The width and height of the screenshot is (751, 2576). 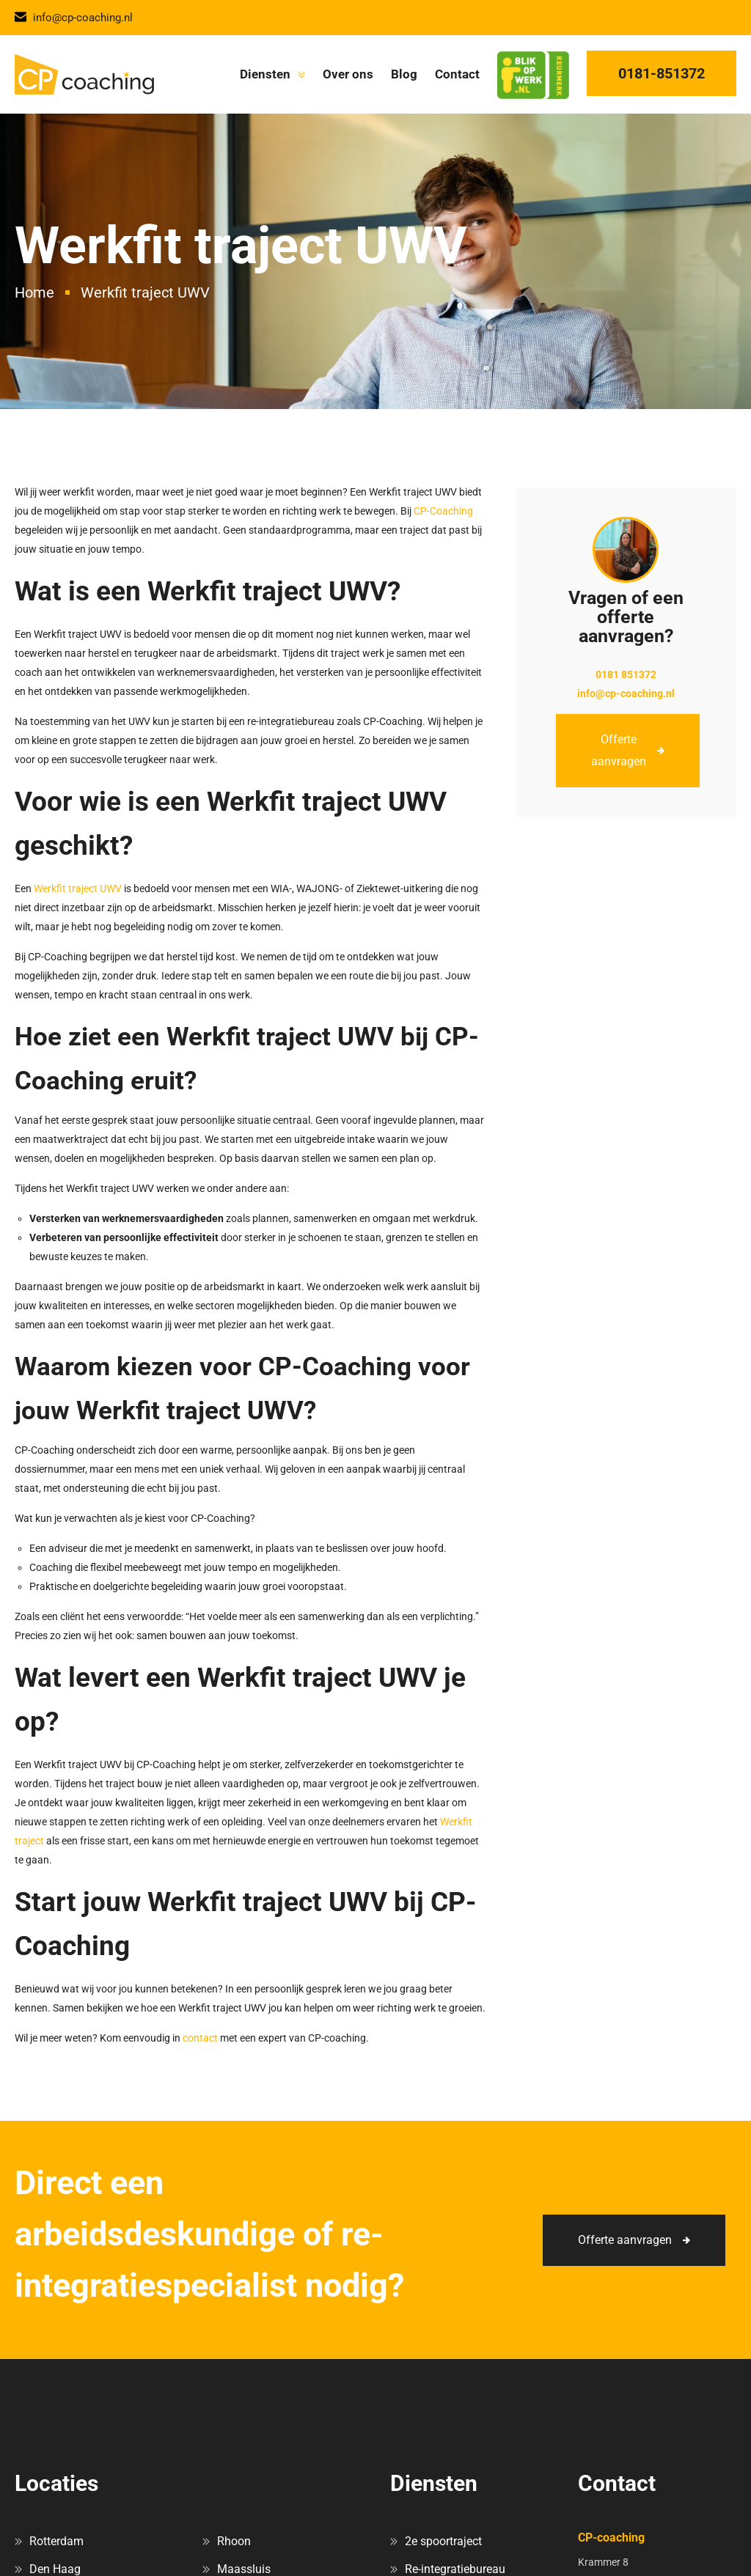 What do you see at coordinates (234, 2541) in the screenshot?
I see `Rhoon` at bounding box center [234, 2541].